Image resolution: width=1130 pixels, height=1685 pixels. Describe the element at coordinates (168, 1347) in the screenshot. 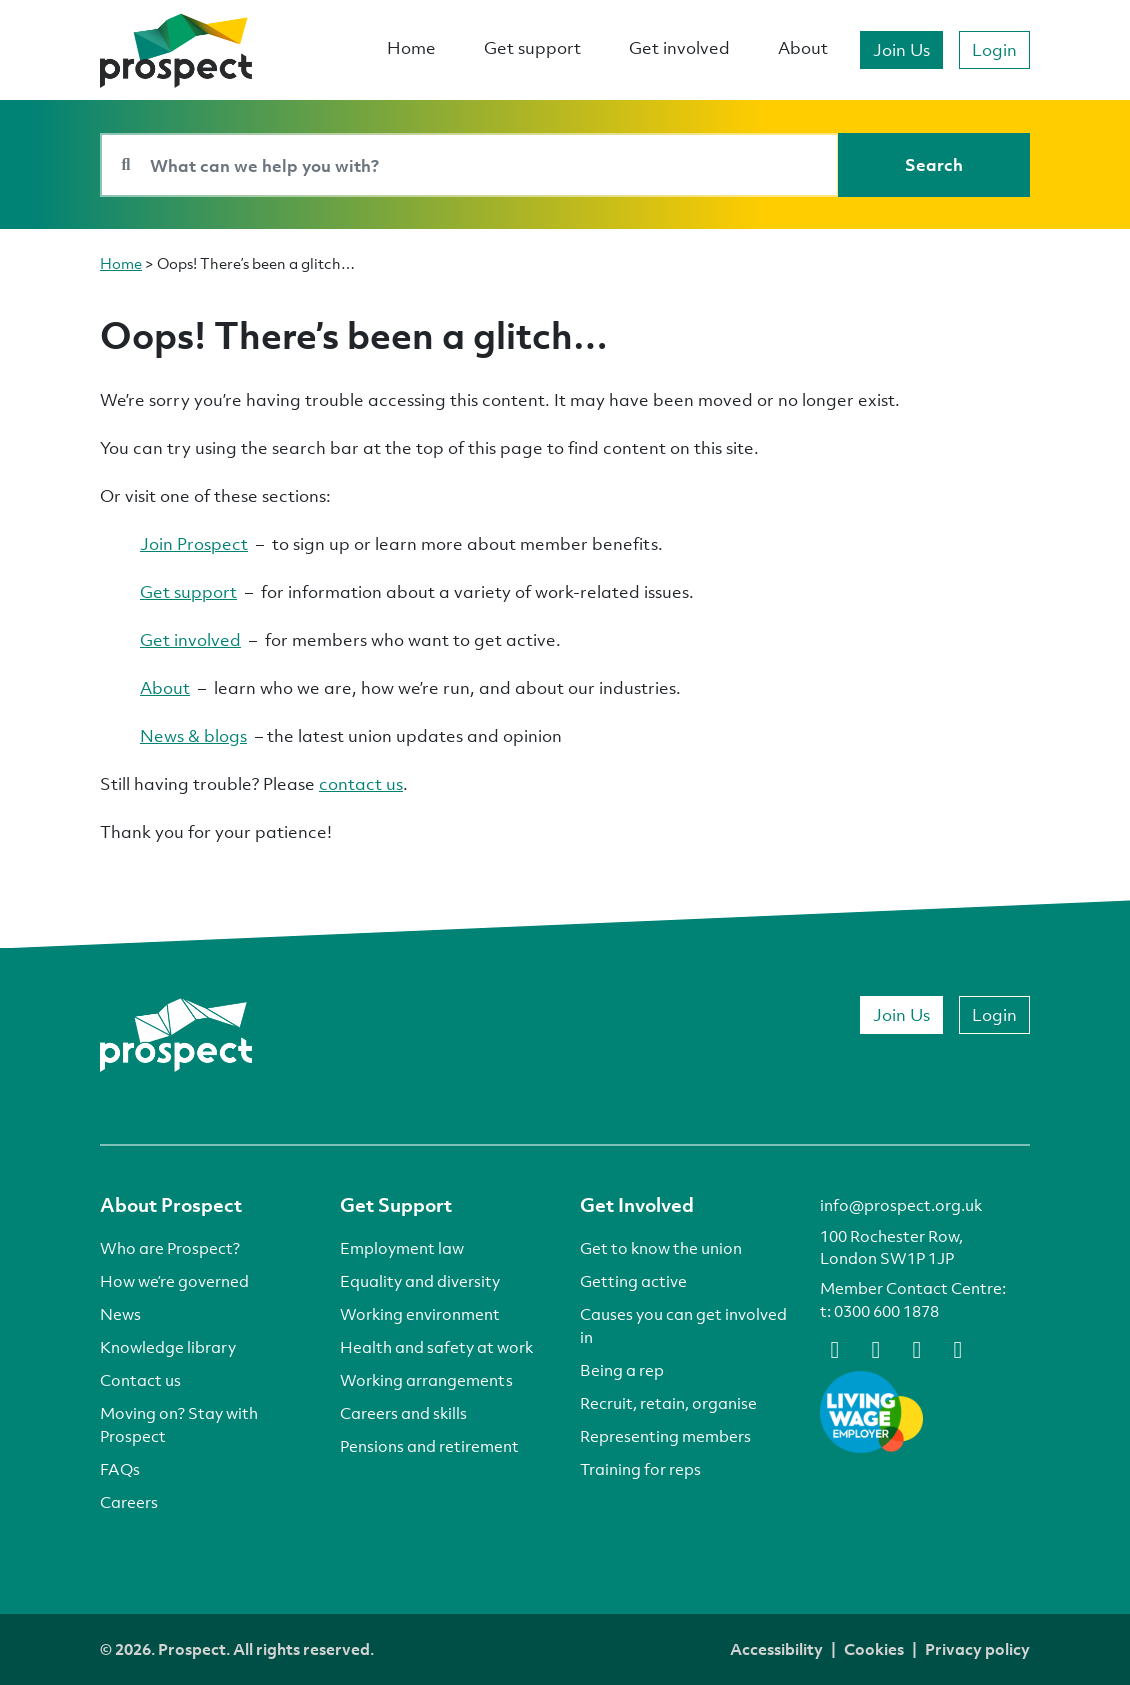

I see `Knowledge library` at that location.